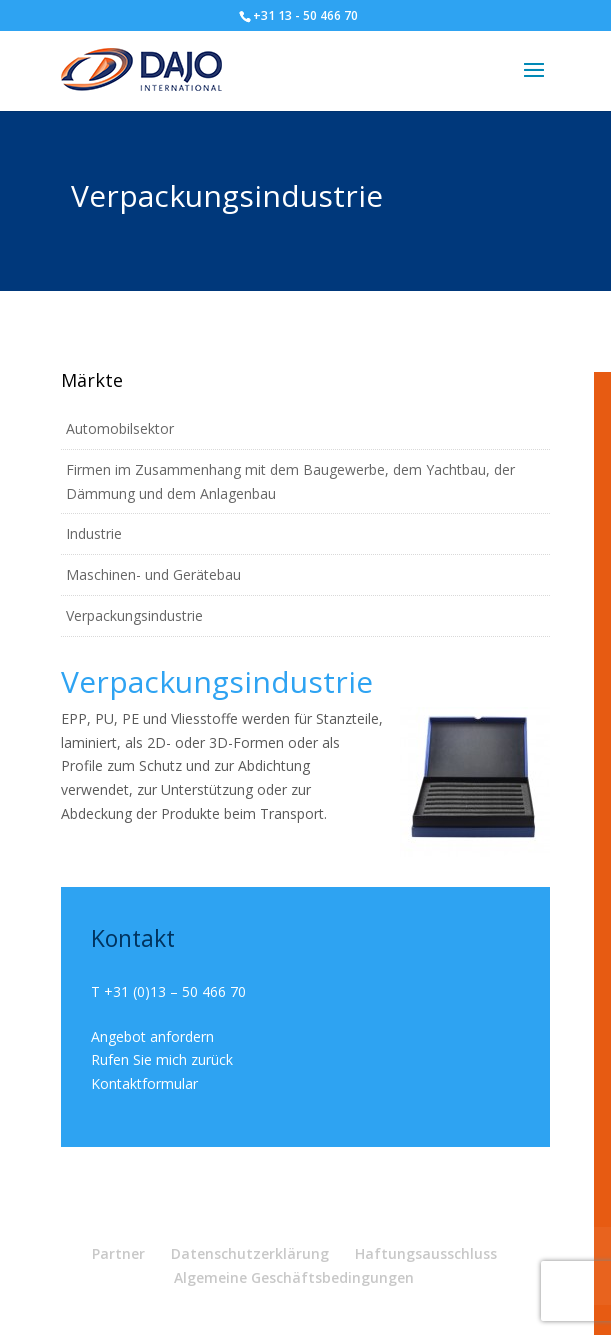  Describe the element at coordinates (94, 533) in the screenshot. I see `Industrie` at that location.